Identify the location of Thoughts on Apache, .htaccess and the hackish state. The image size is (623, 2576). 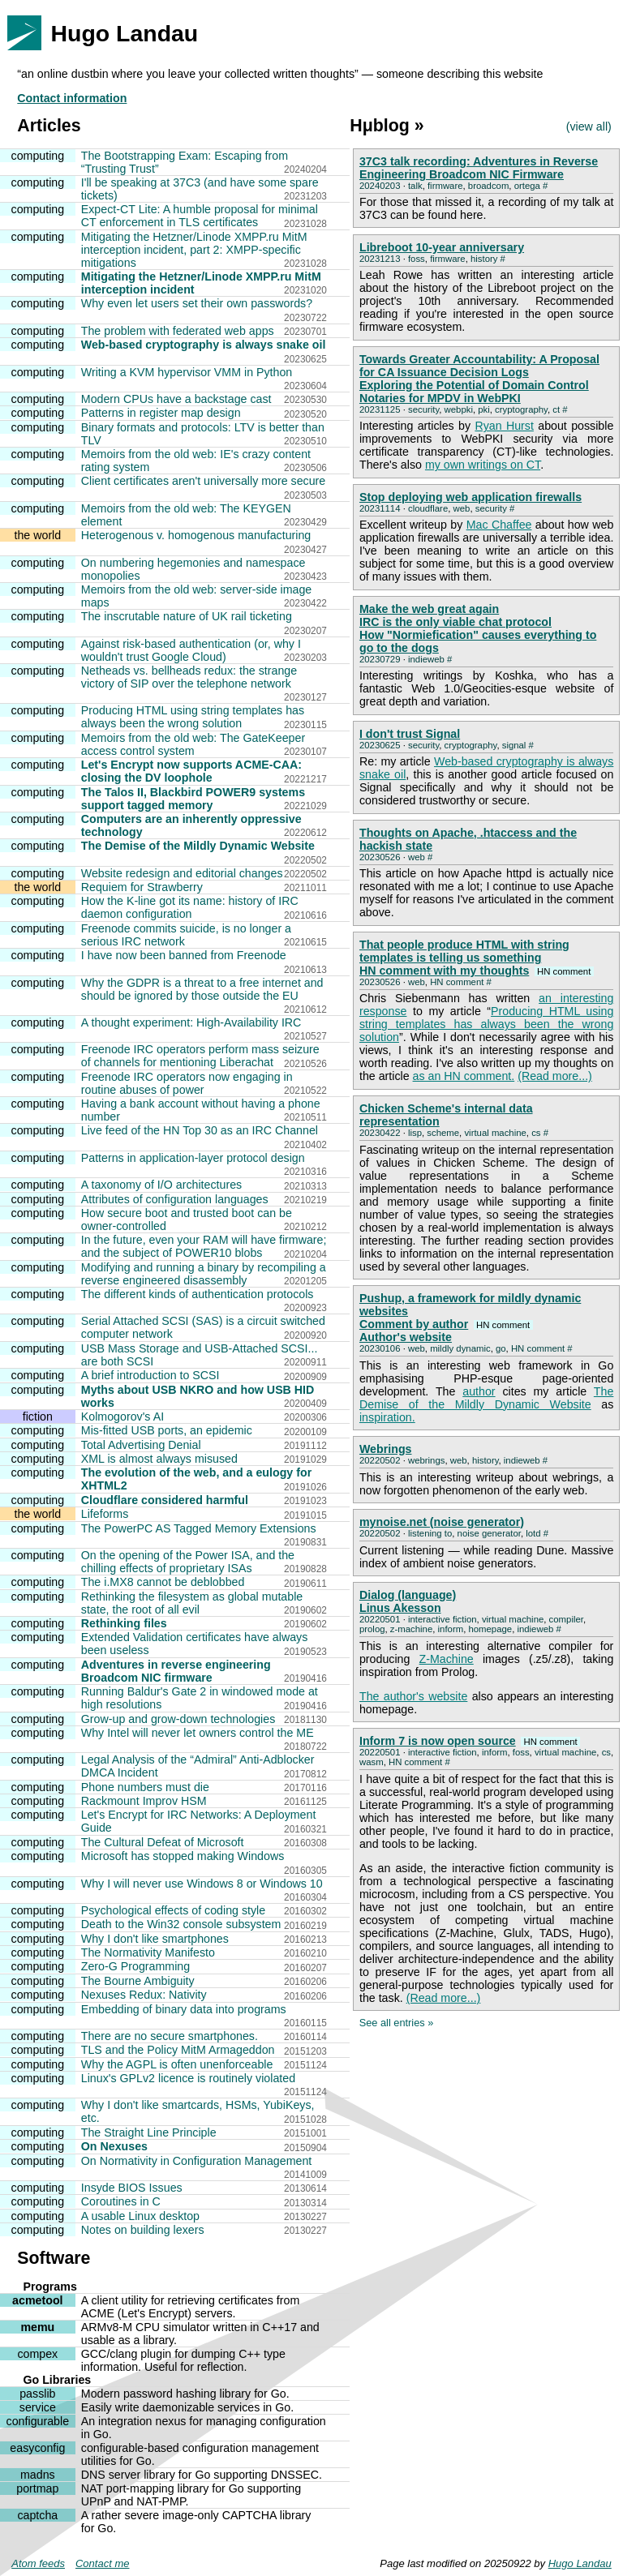
(468, 839).